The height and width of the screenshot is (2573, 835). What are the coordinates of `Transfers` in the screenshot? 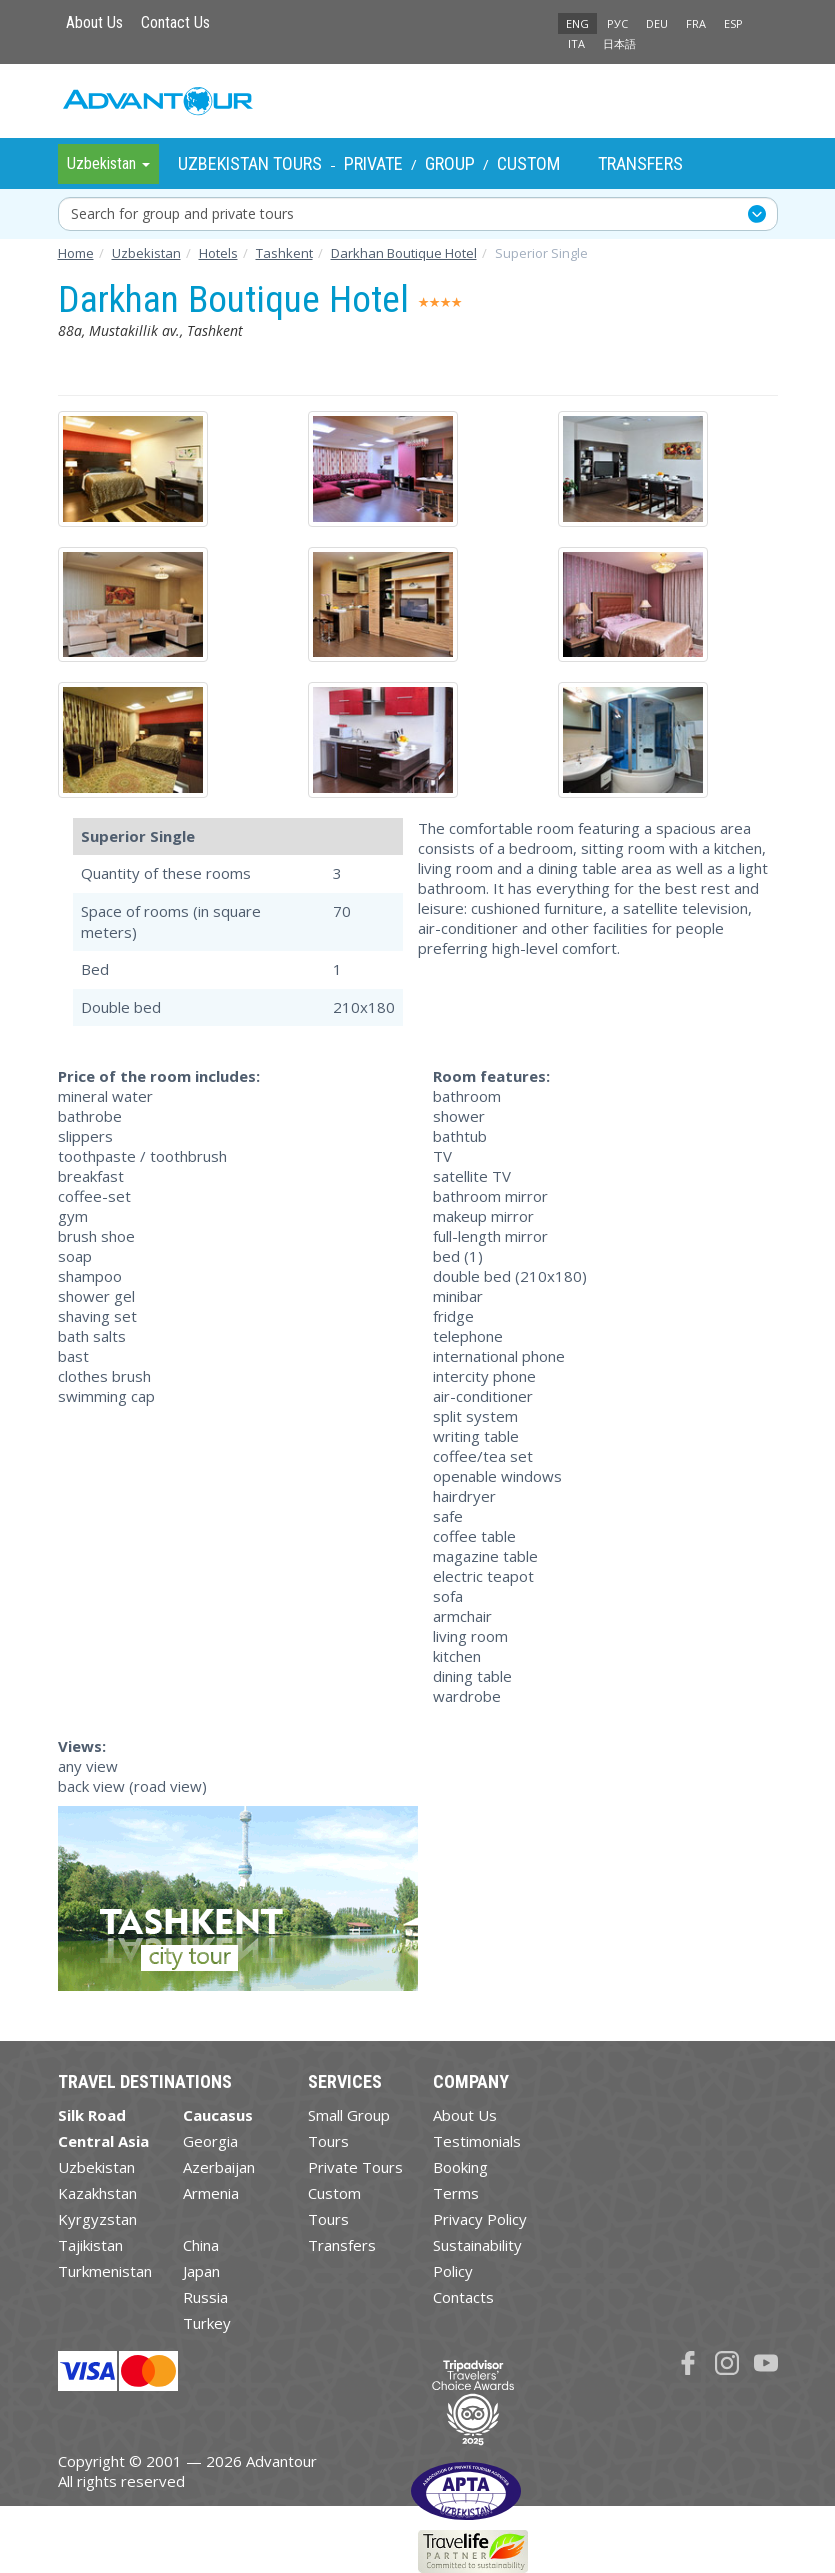 It's located at (640, 163).